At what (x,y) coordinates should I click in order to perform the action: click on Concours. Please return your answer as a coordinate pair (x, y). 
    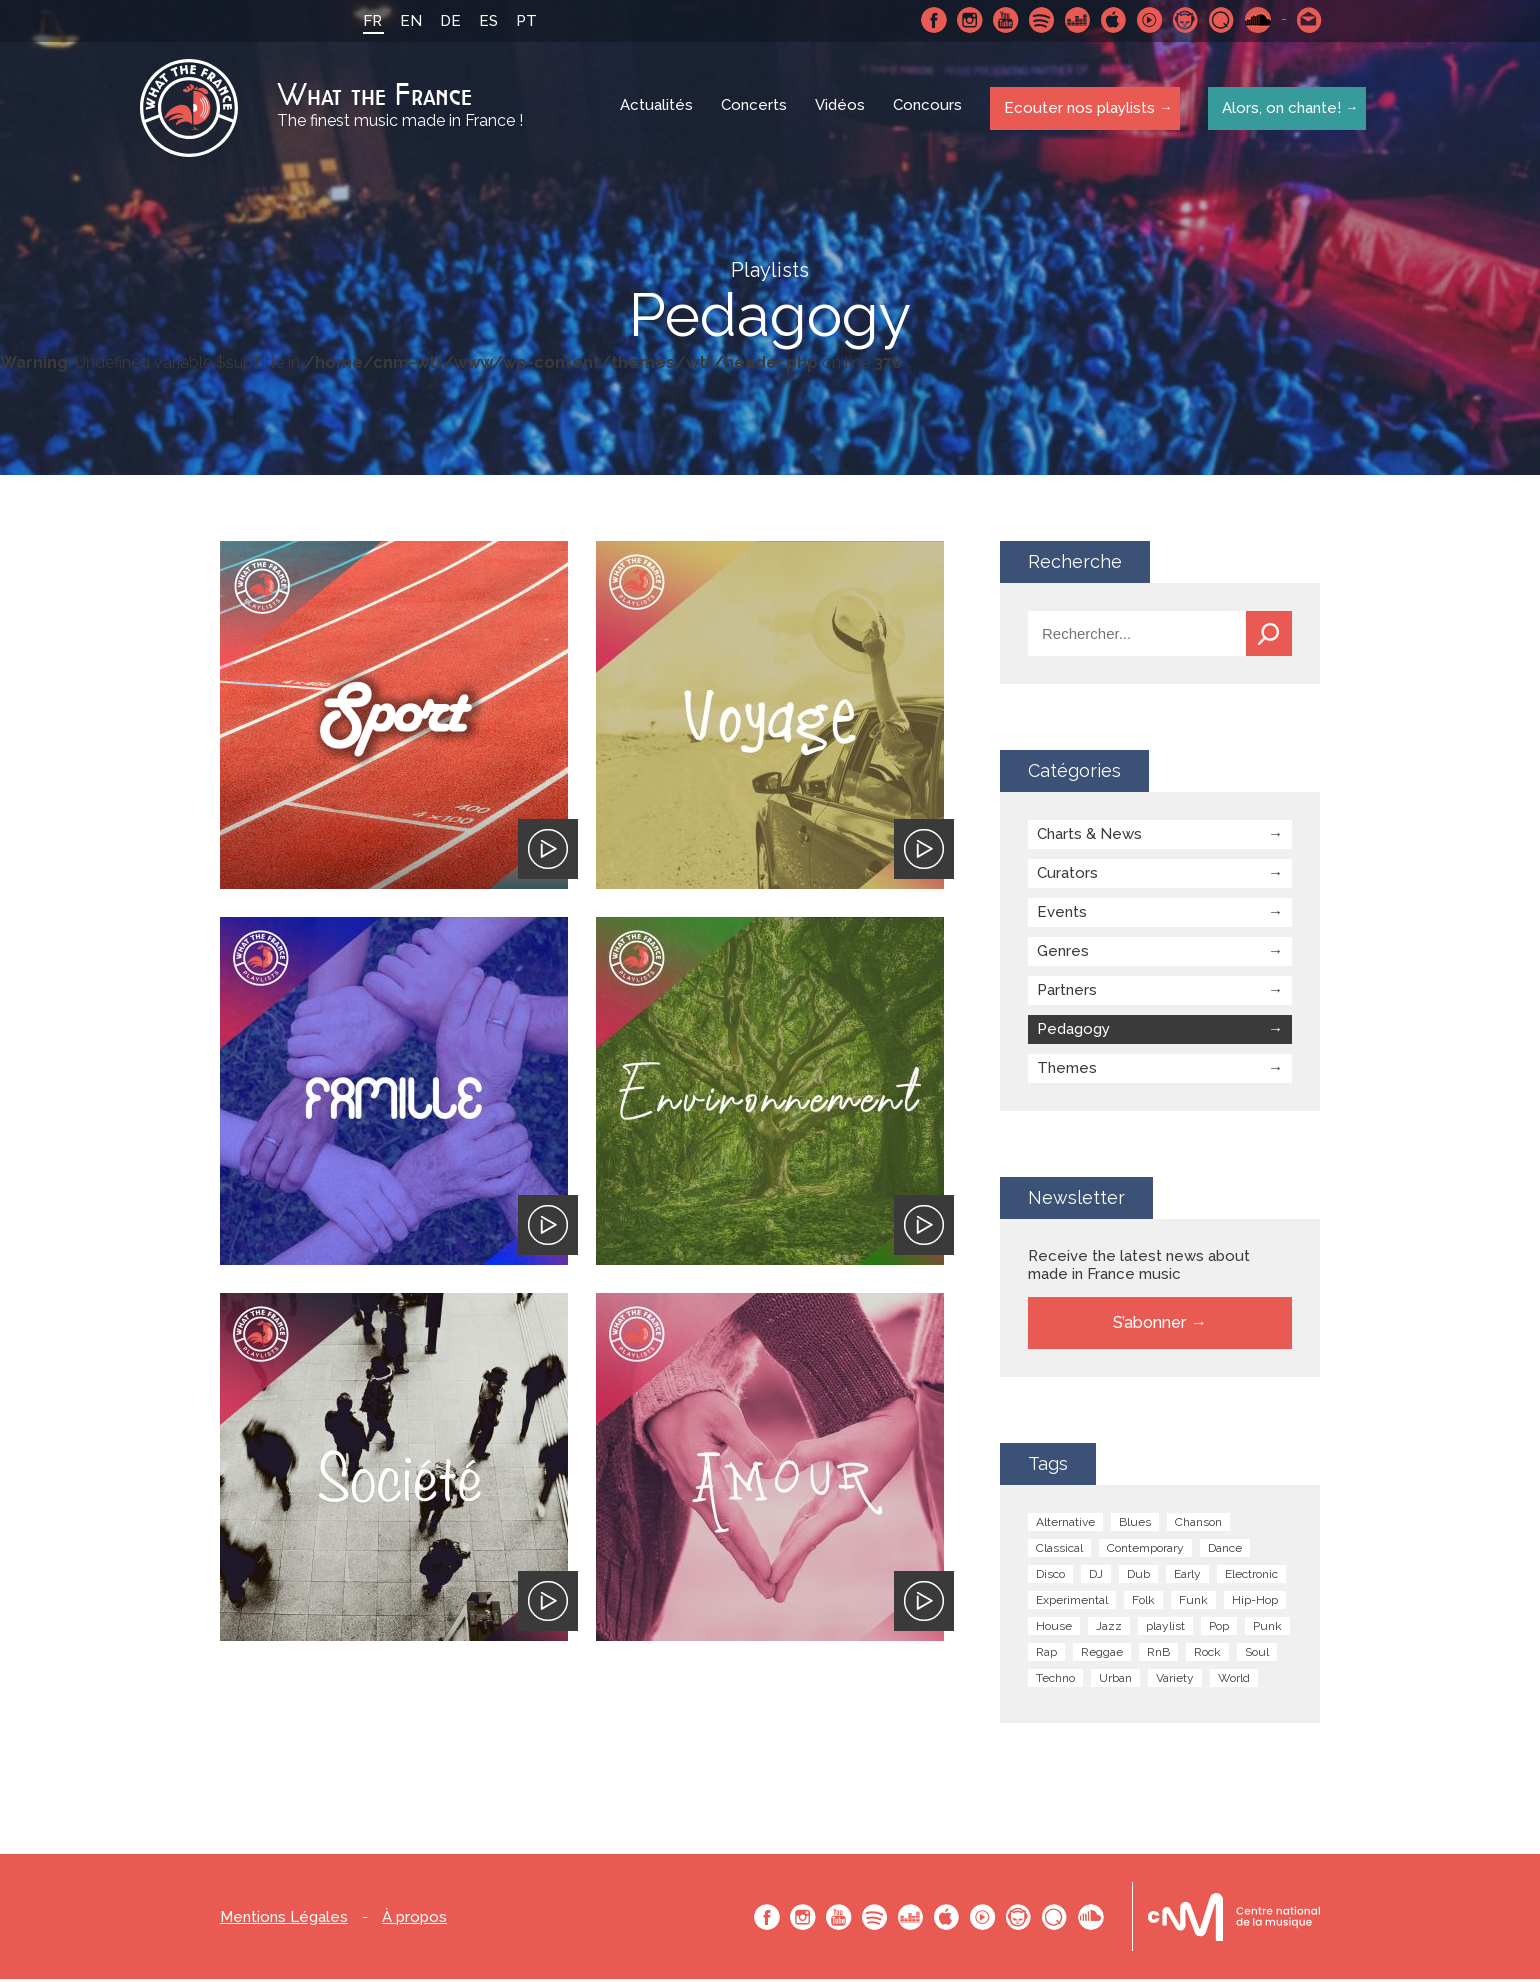
    Looking at the image, I should click on (929, 110).